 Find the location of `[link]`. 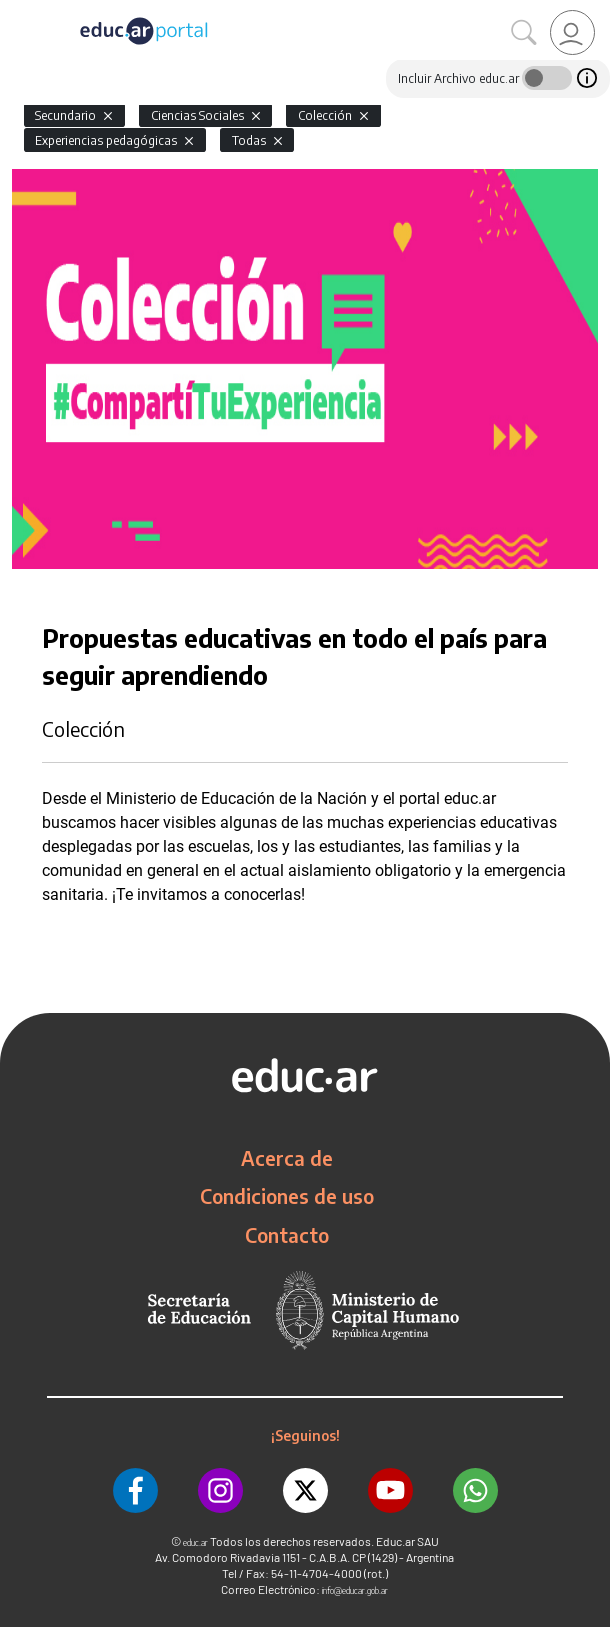

[link] is located at coordinates (572, 32).